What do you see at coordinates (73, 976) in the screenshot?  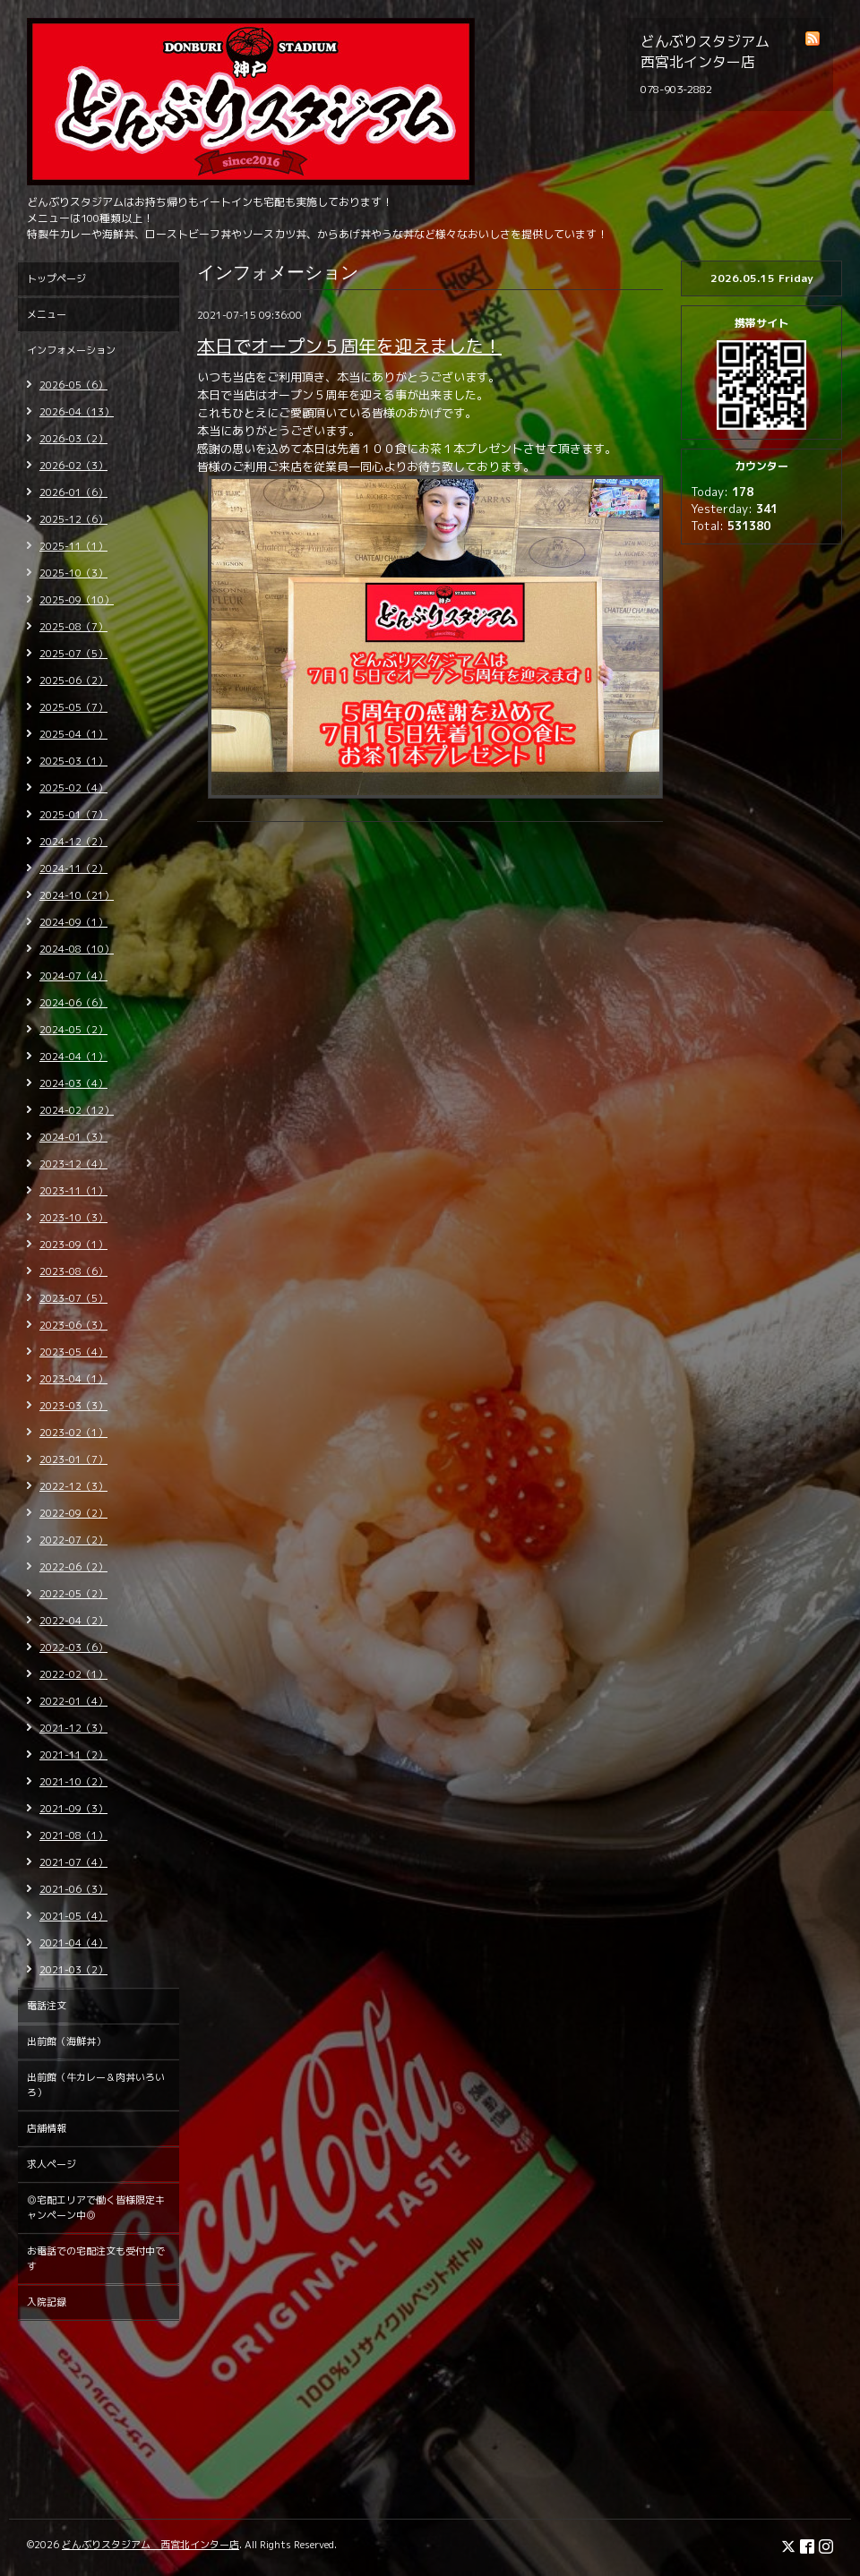 I see `2024-07（4）` at bounding box center [73, 976].